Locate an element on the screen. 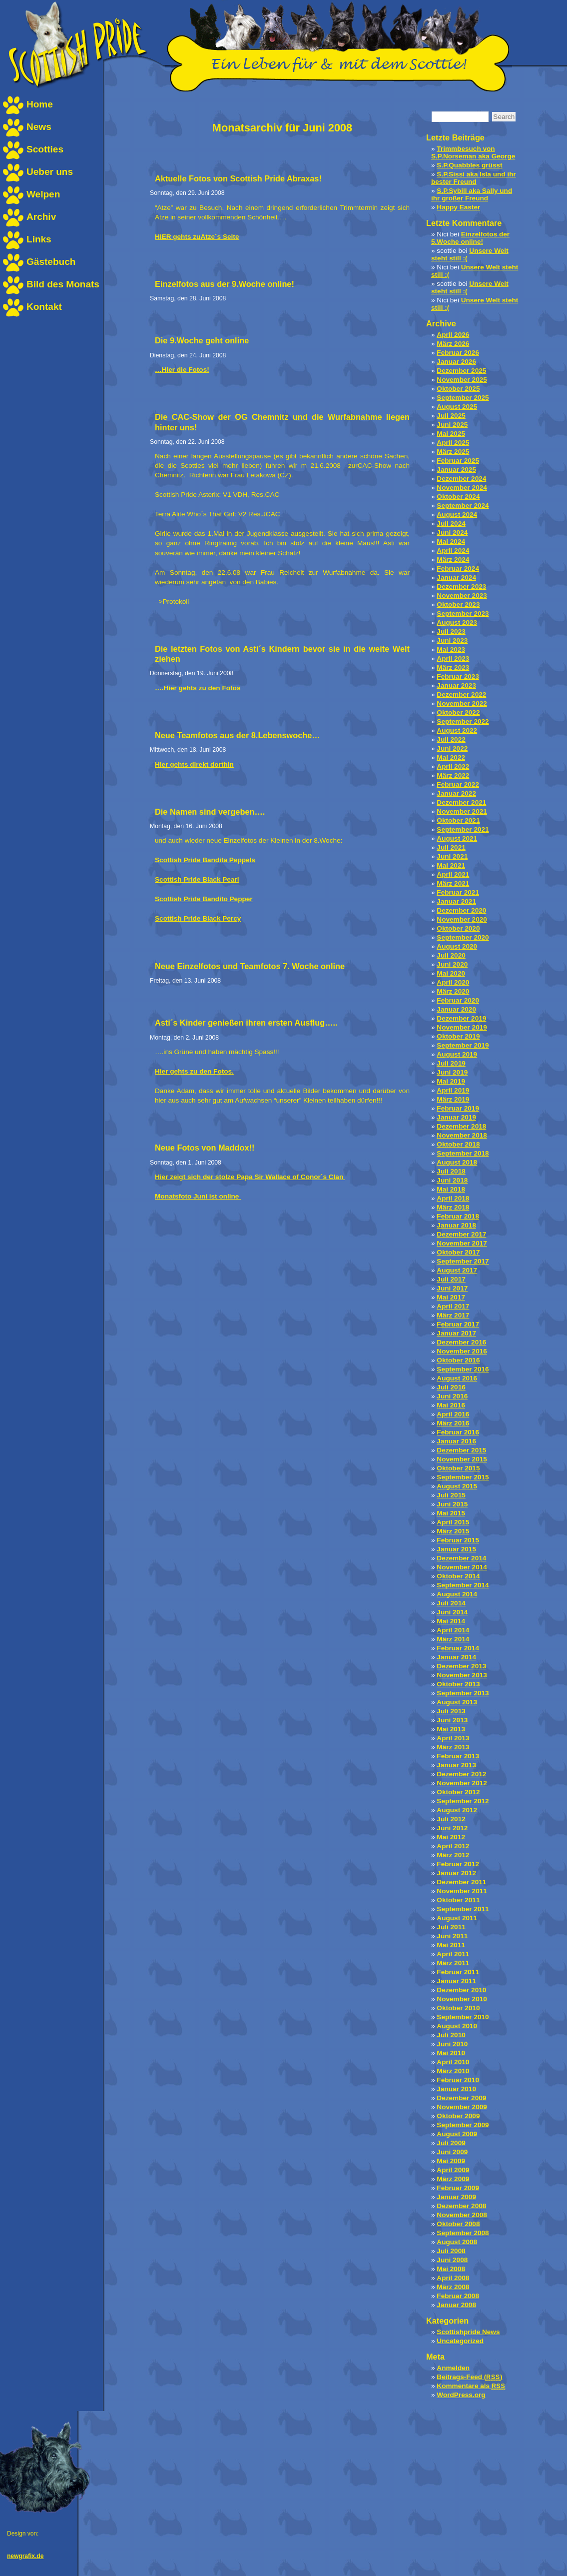  Juli 2018 is located at coordinates (451, 1171).